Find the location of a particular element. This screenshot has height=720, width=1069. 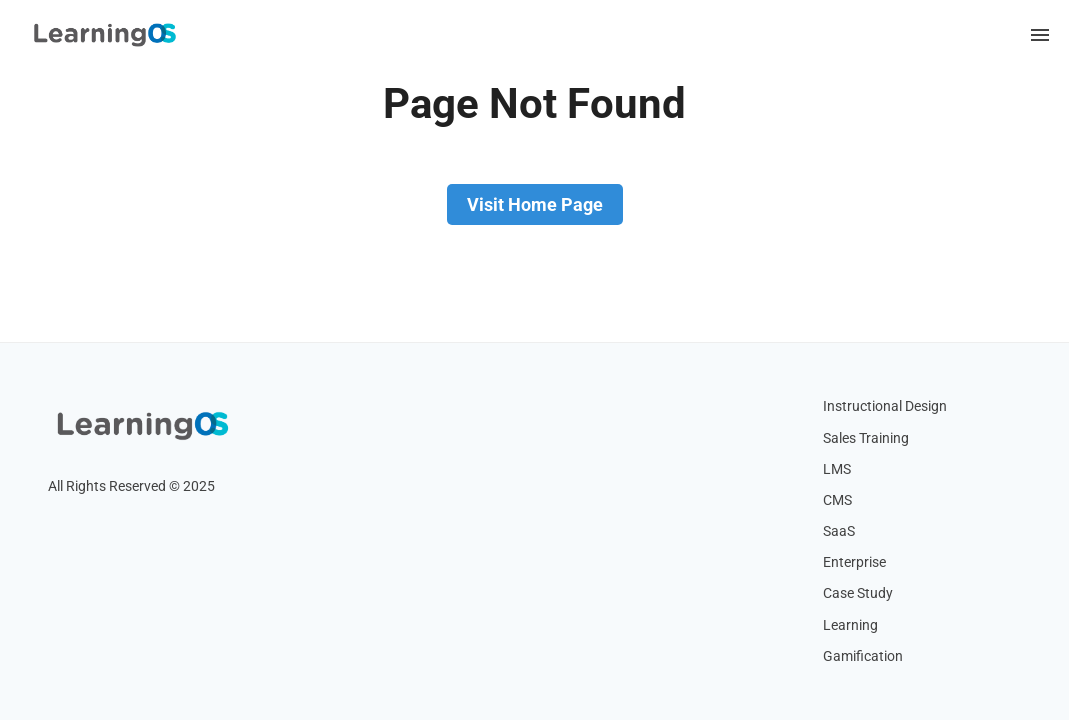

Enterprise is located at coordinates (854, 562).